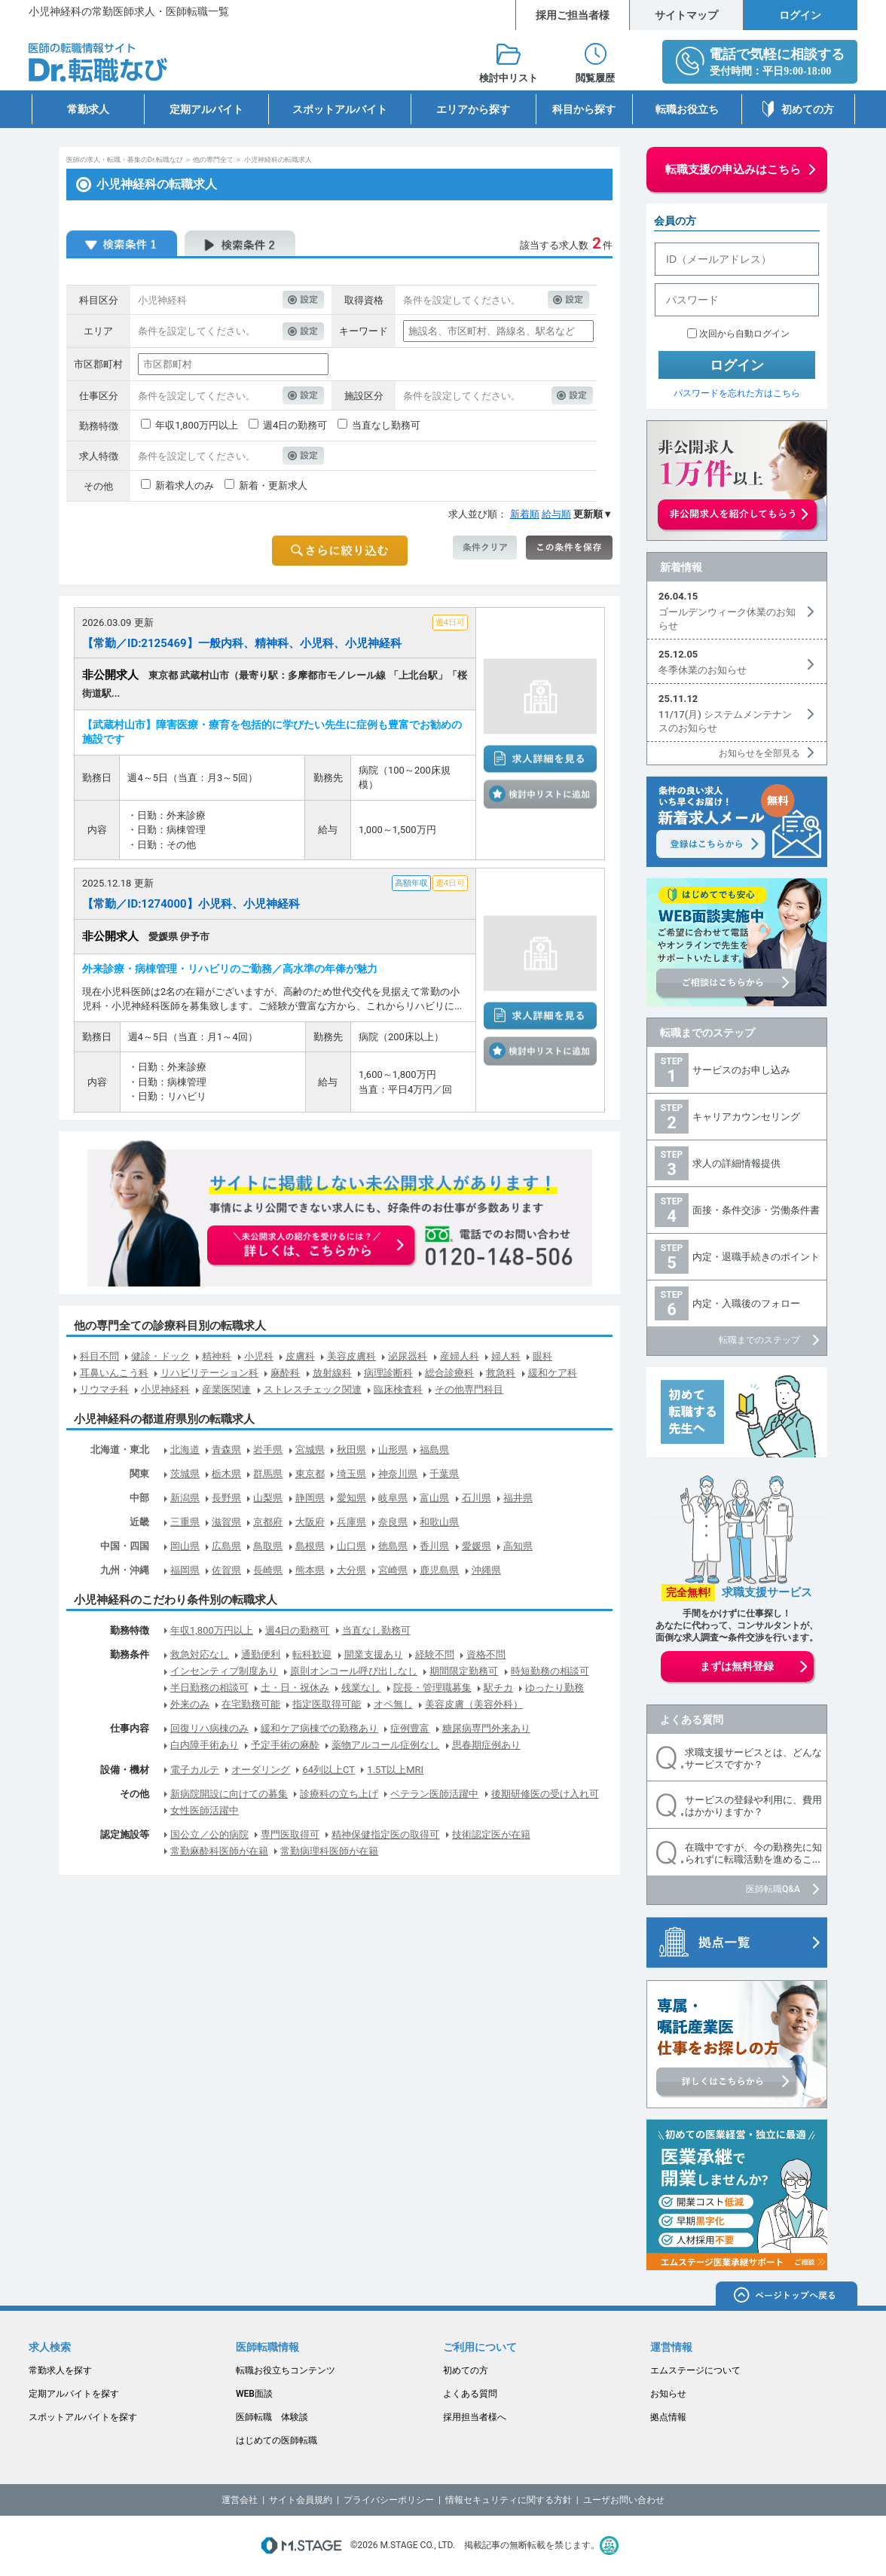  Describe the element at coordinates (295, 425) in the screenshot. I see `週4日の勤務可` at that location.